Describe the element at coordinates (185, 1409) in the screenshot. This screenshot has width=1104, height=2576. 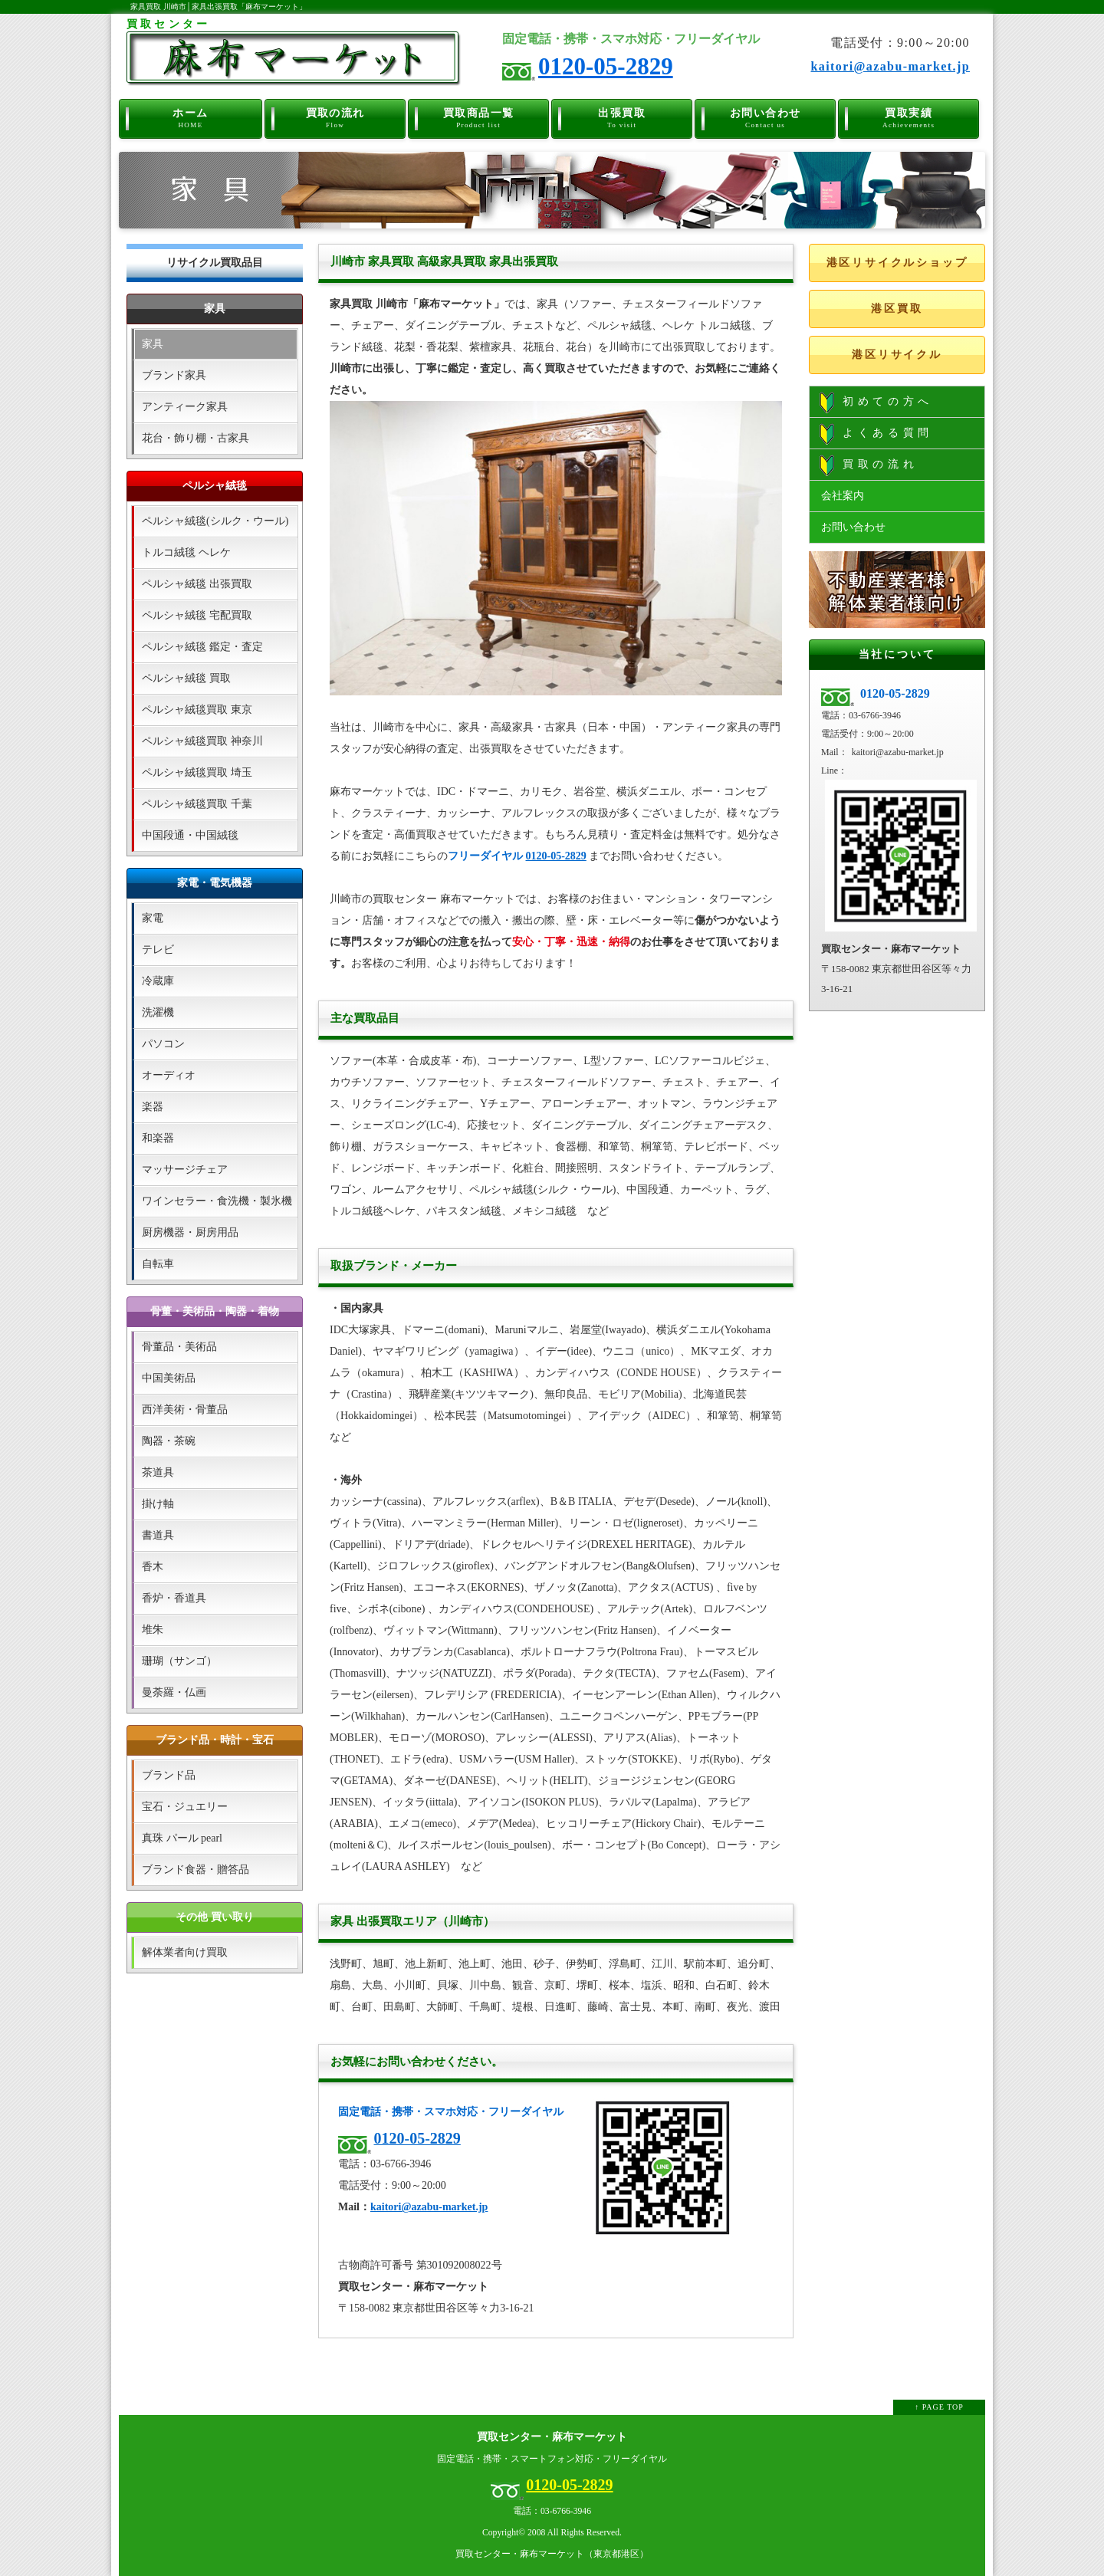
I see `西洋美術・骨董品` at that location.